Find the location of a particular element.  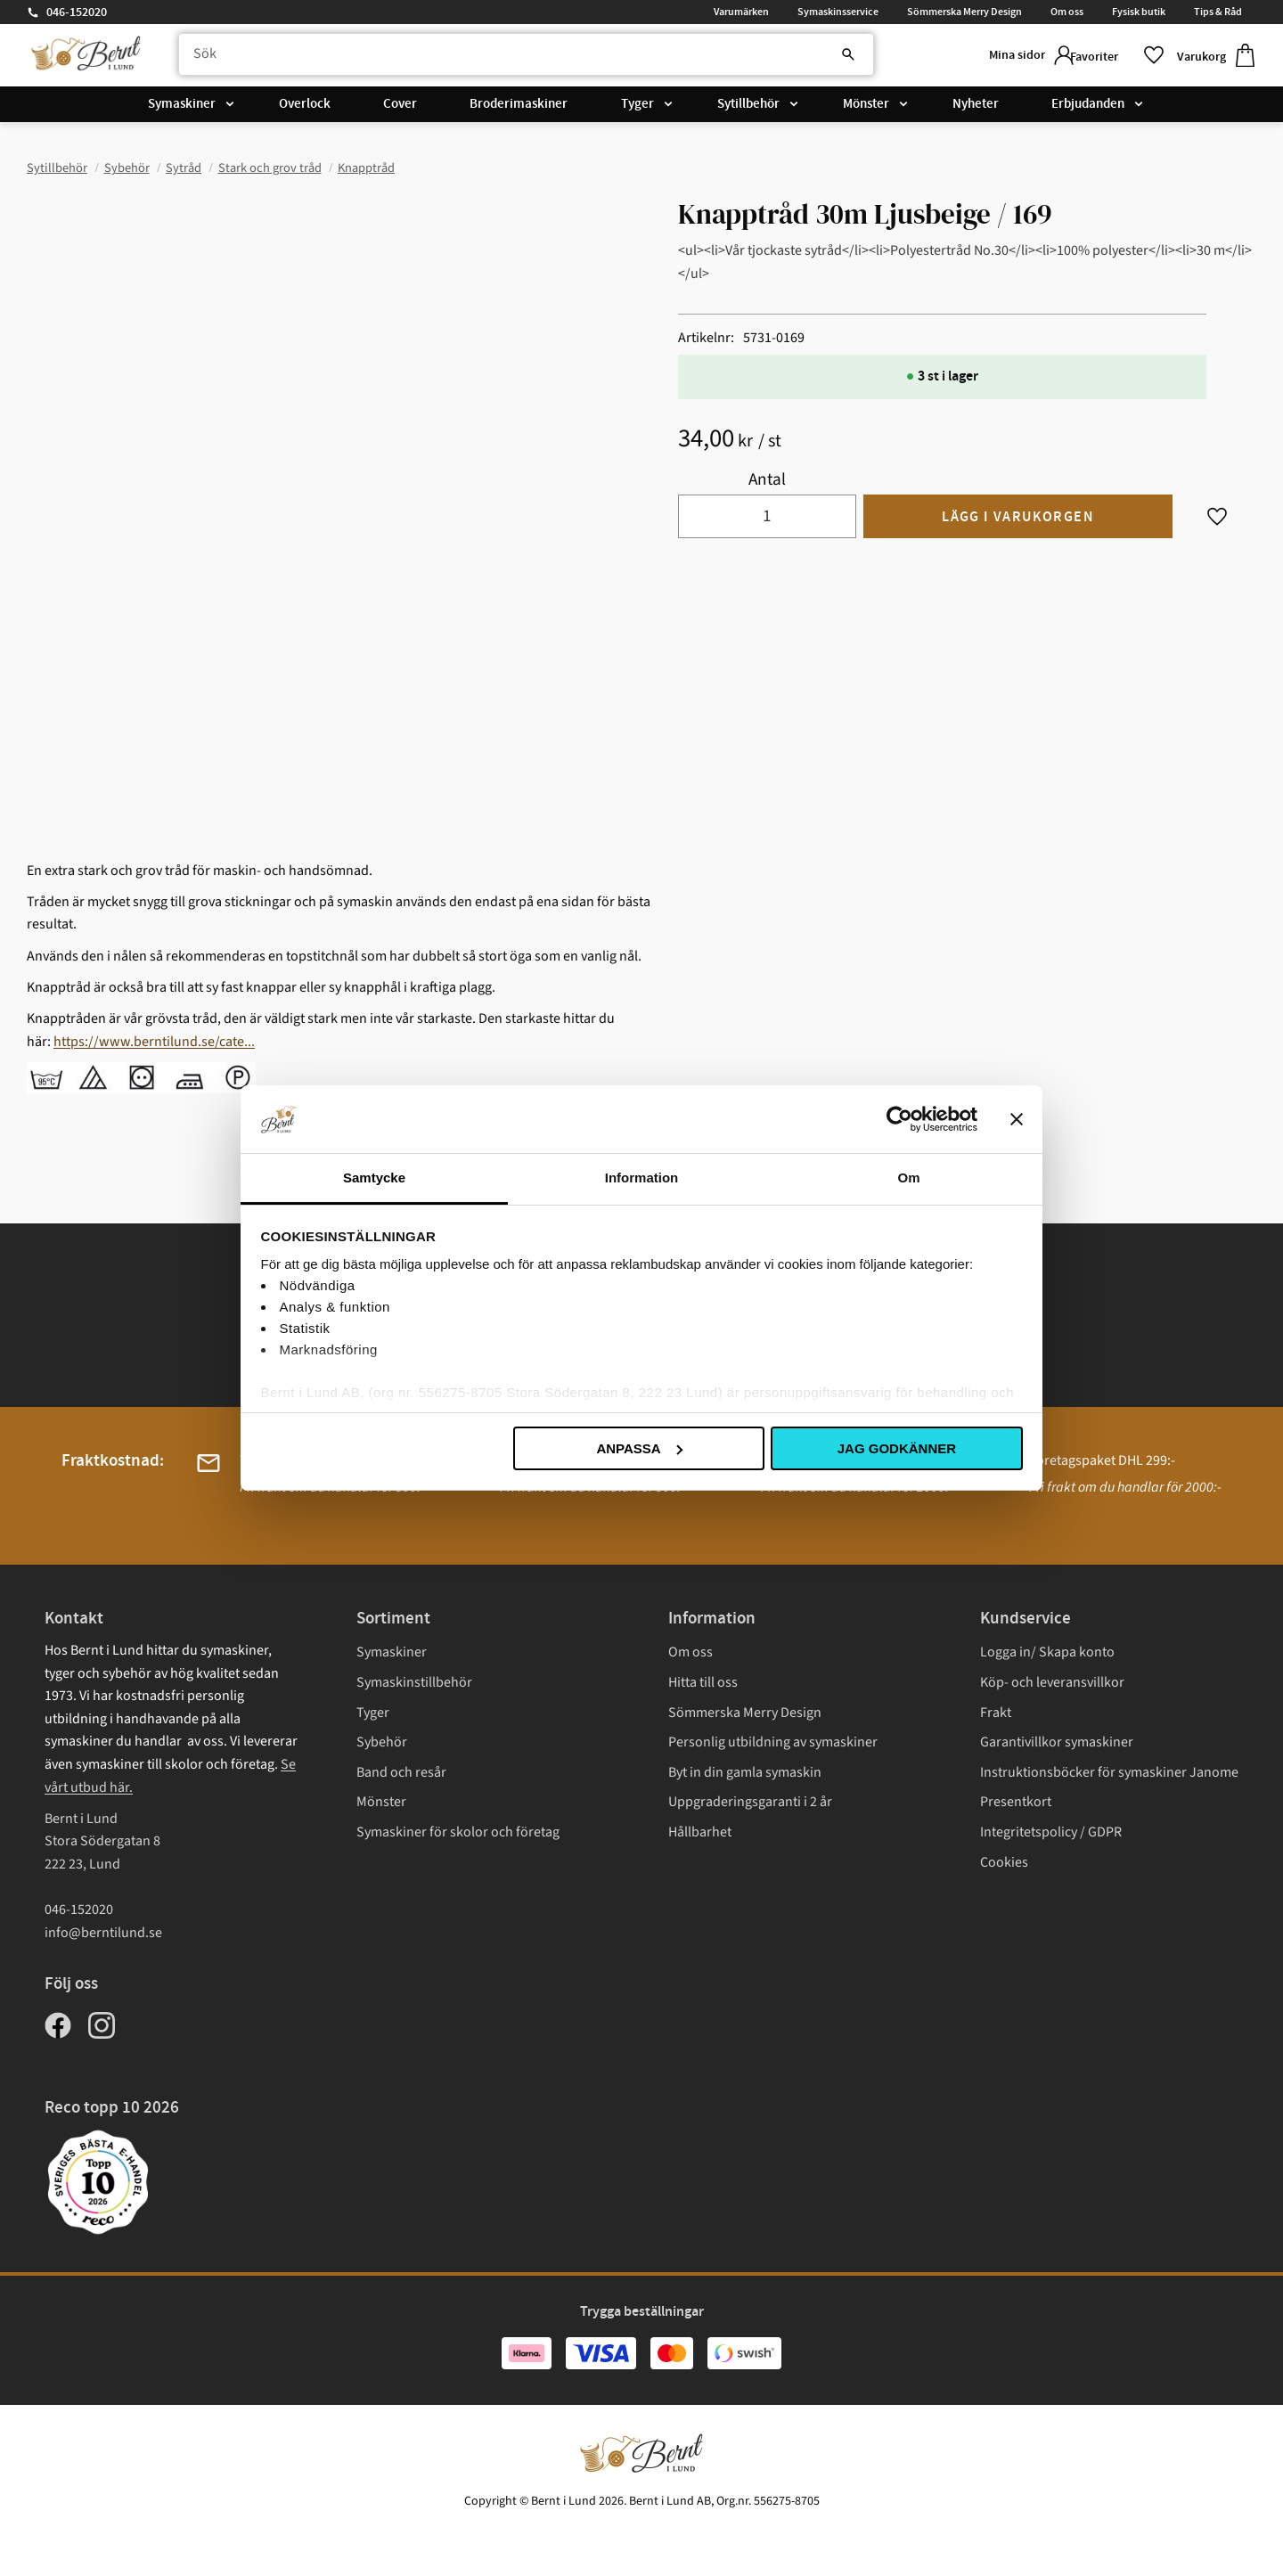

[button] is located at coordinates (1109, 57).